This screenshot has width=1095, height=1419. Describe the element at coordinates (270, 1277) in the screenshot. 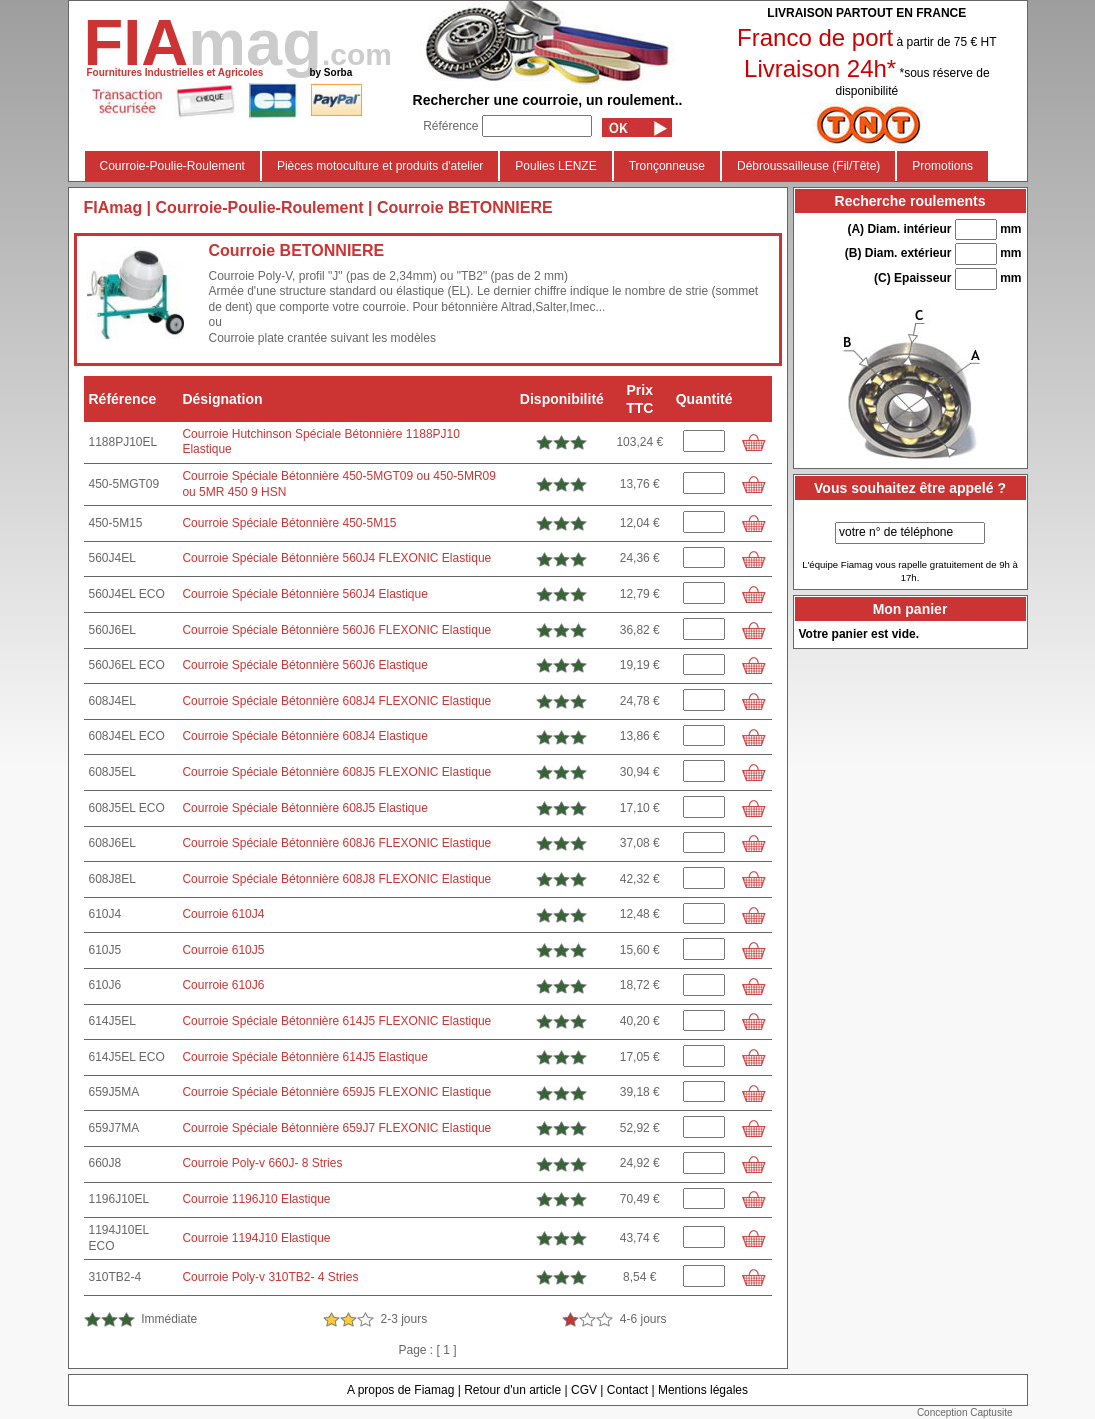

I see `Courroie Poly-v 310TB2- 4 Stries` at that location.